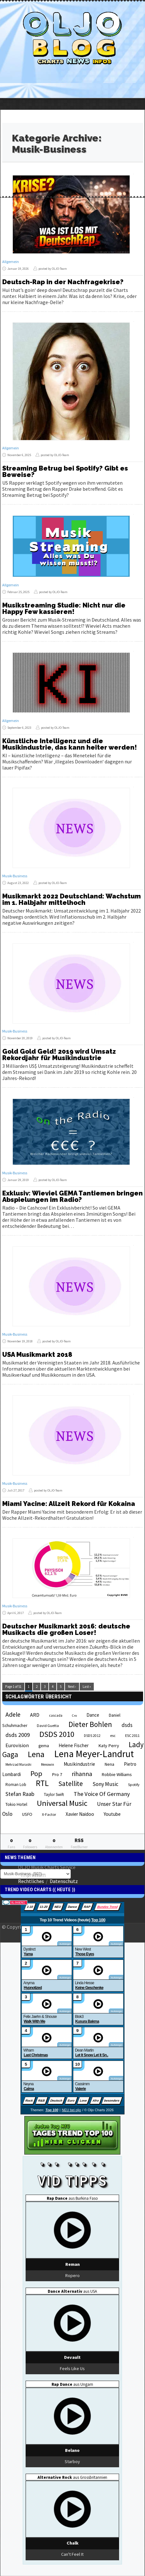 The width and height of the screenshot is (145, 2576). What do you see at coordinates (105, 1784) in the screenshot?
I see `Sony Music [Sony Music (37 Einträge)]` at bounding box center [105, 1784].